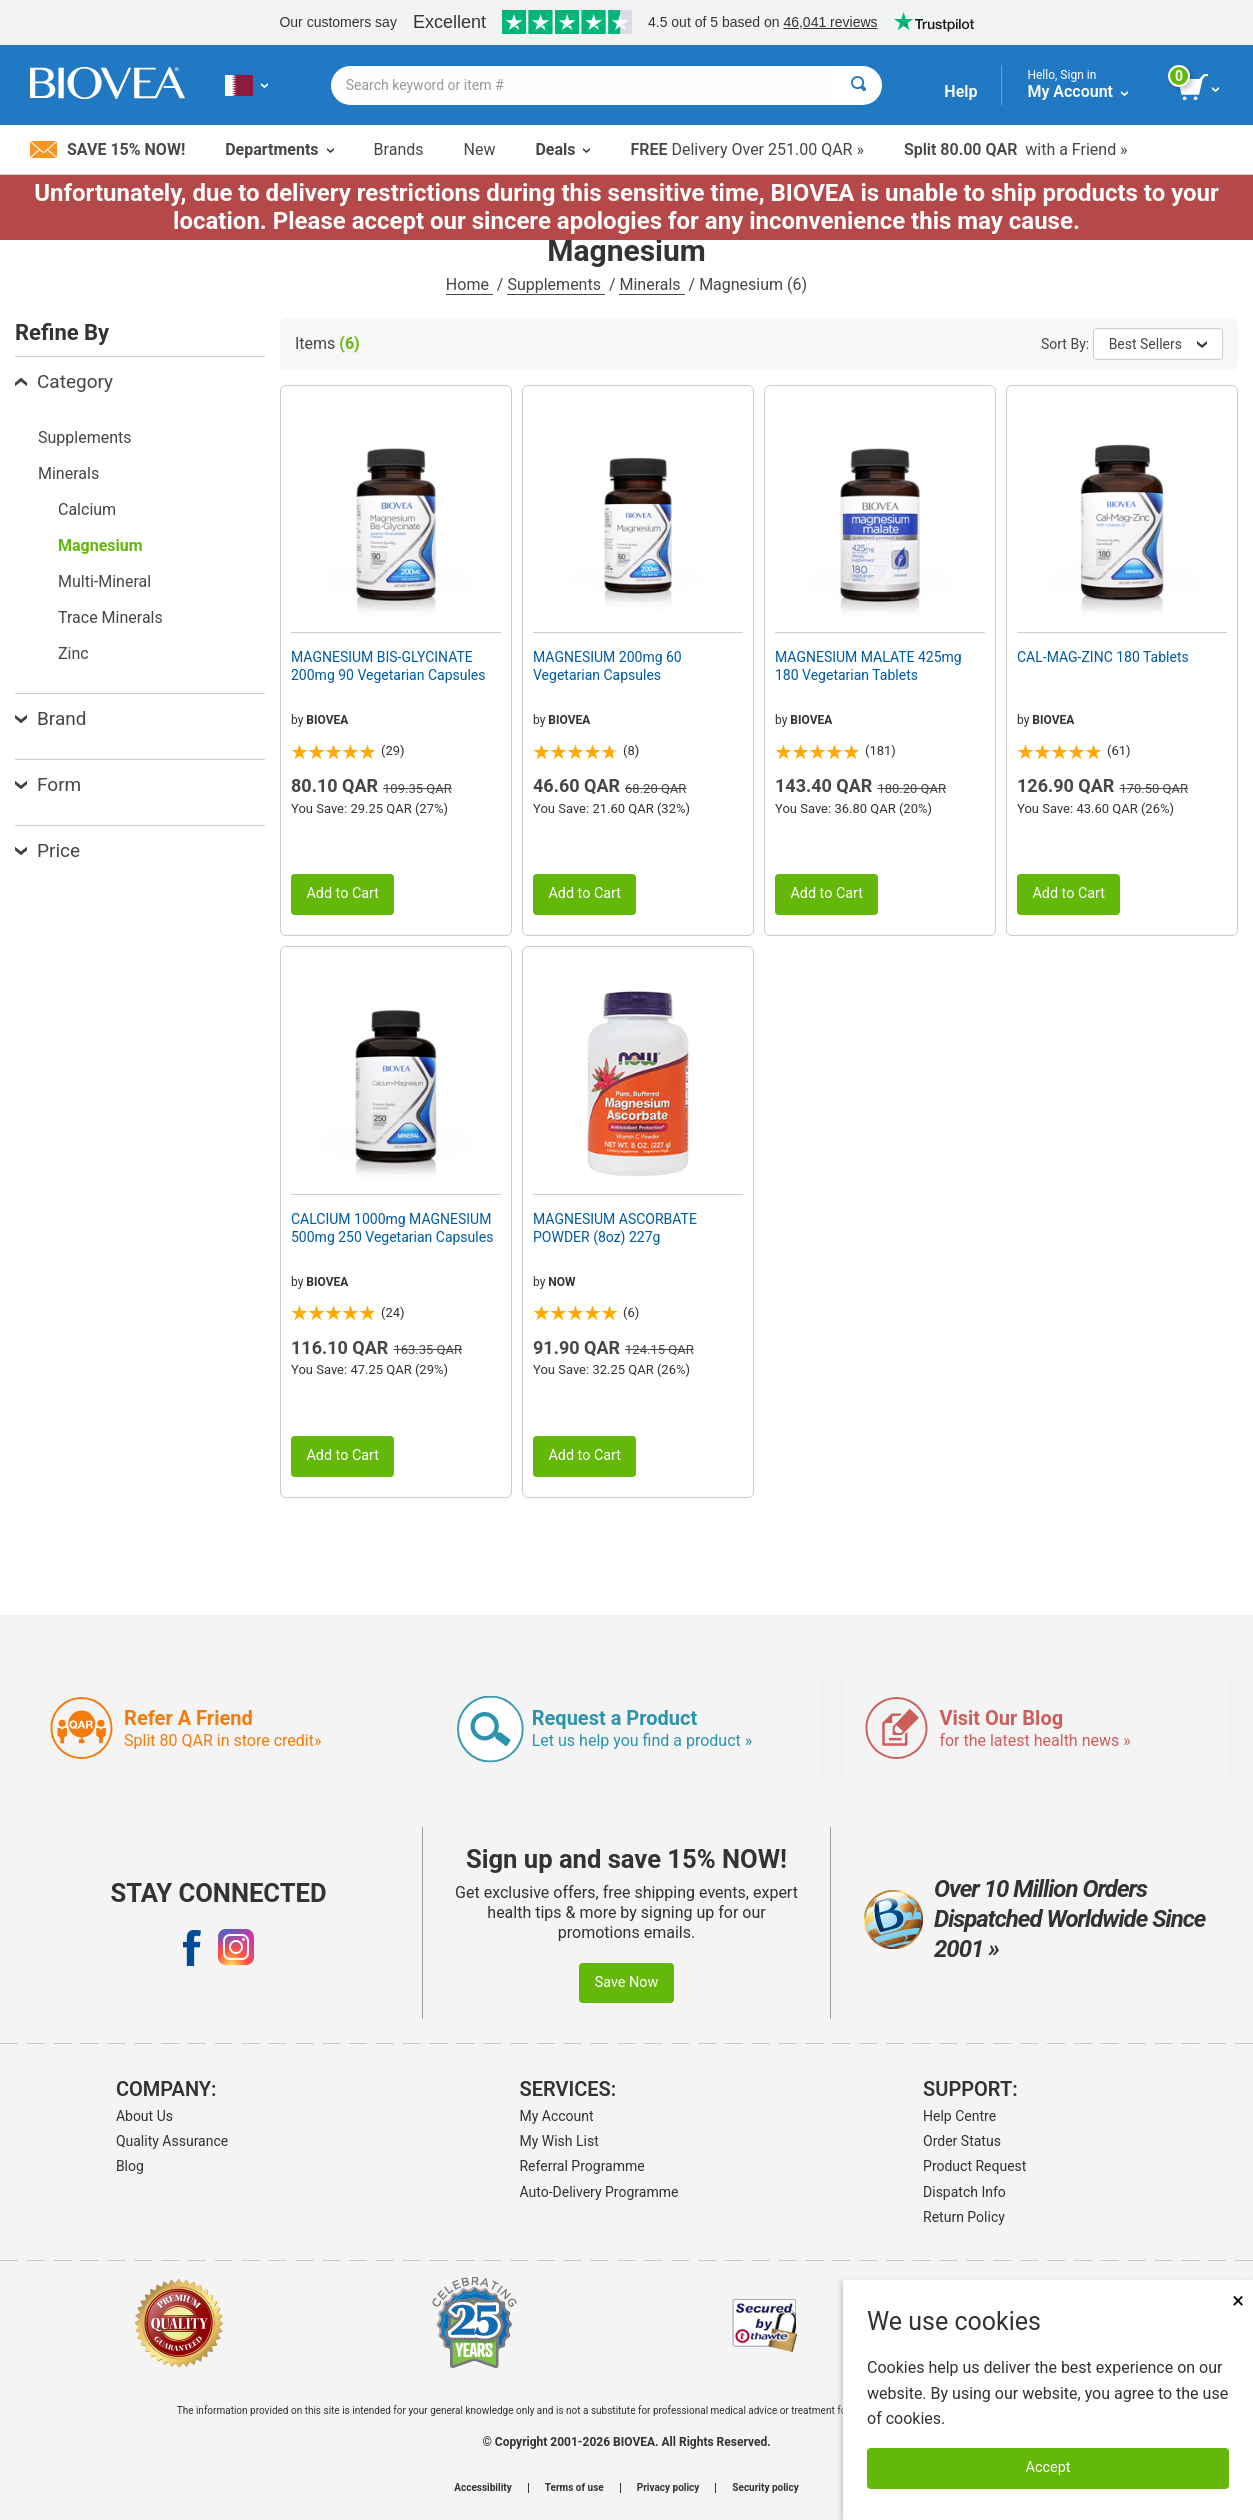 The height and width of the screenshot is (2520, 1253). What do you see at coordinates (172, 2141) in the screenshot?
I see `Quality Assurance` at bounding box center [172, 2141].